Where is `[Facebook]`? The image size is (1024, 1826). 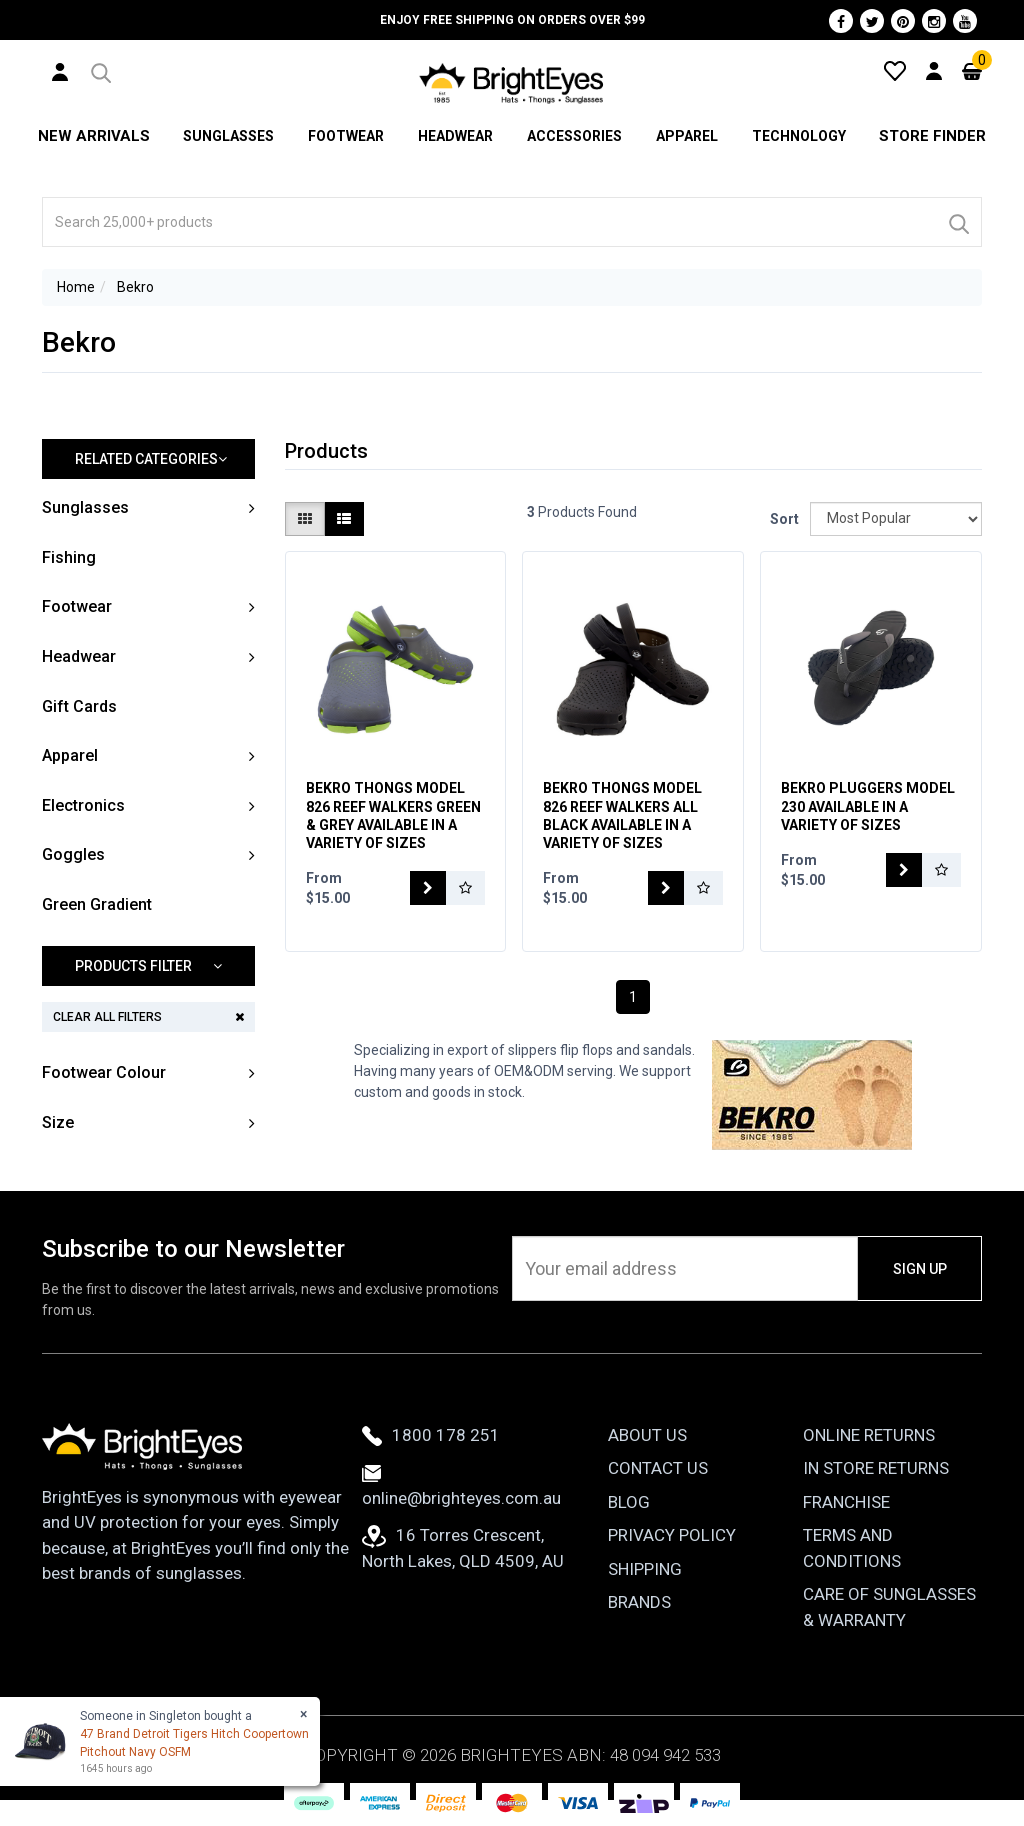 [Facebook] is located at coordinates (841, 21).